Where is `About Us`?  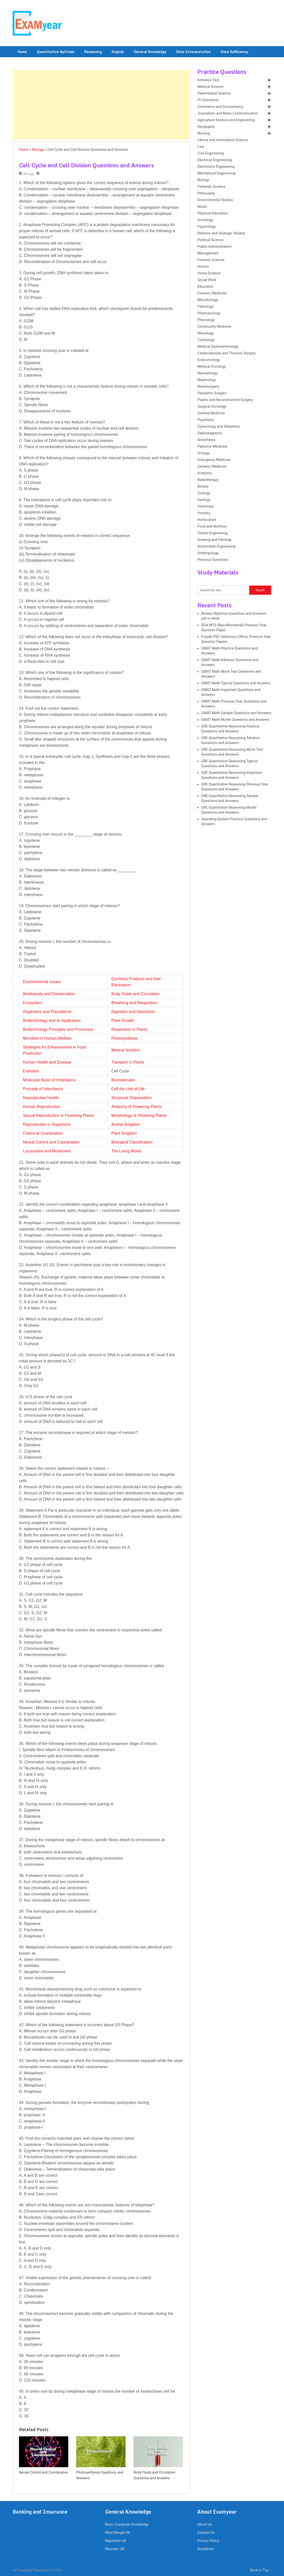
About Us is located at coordinates (204, 2524).